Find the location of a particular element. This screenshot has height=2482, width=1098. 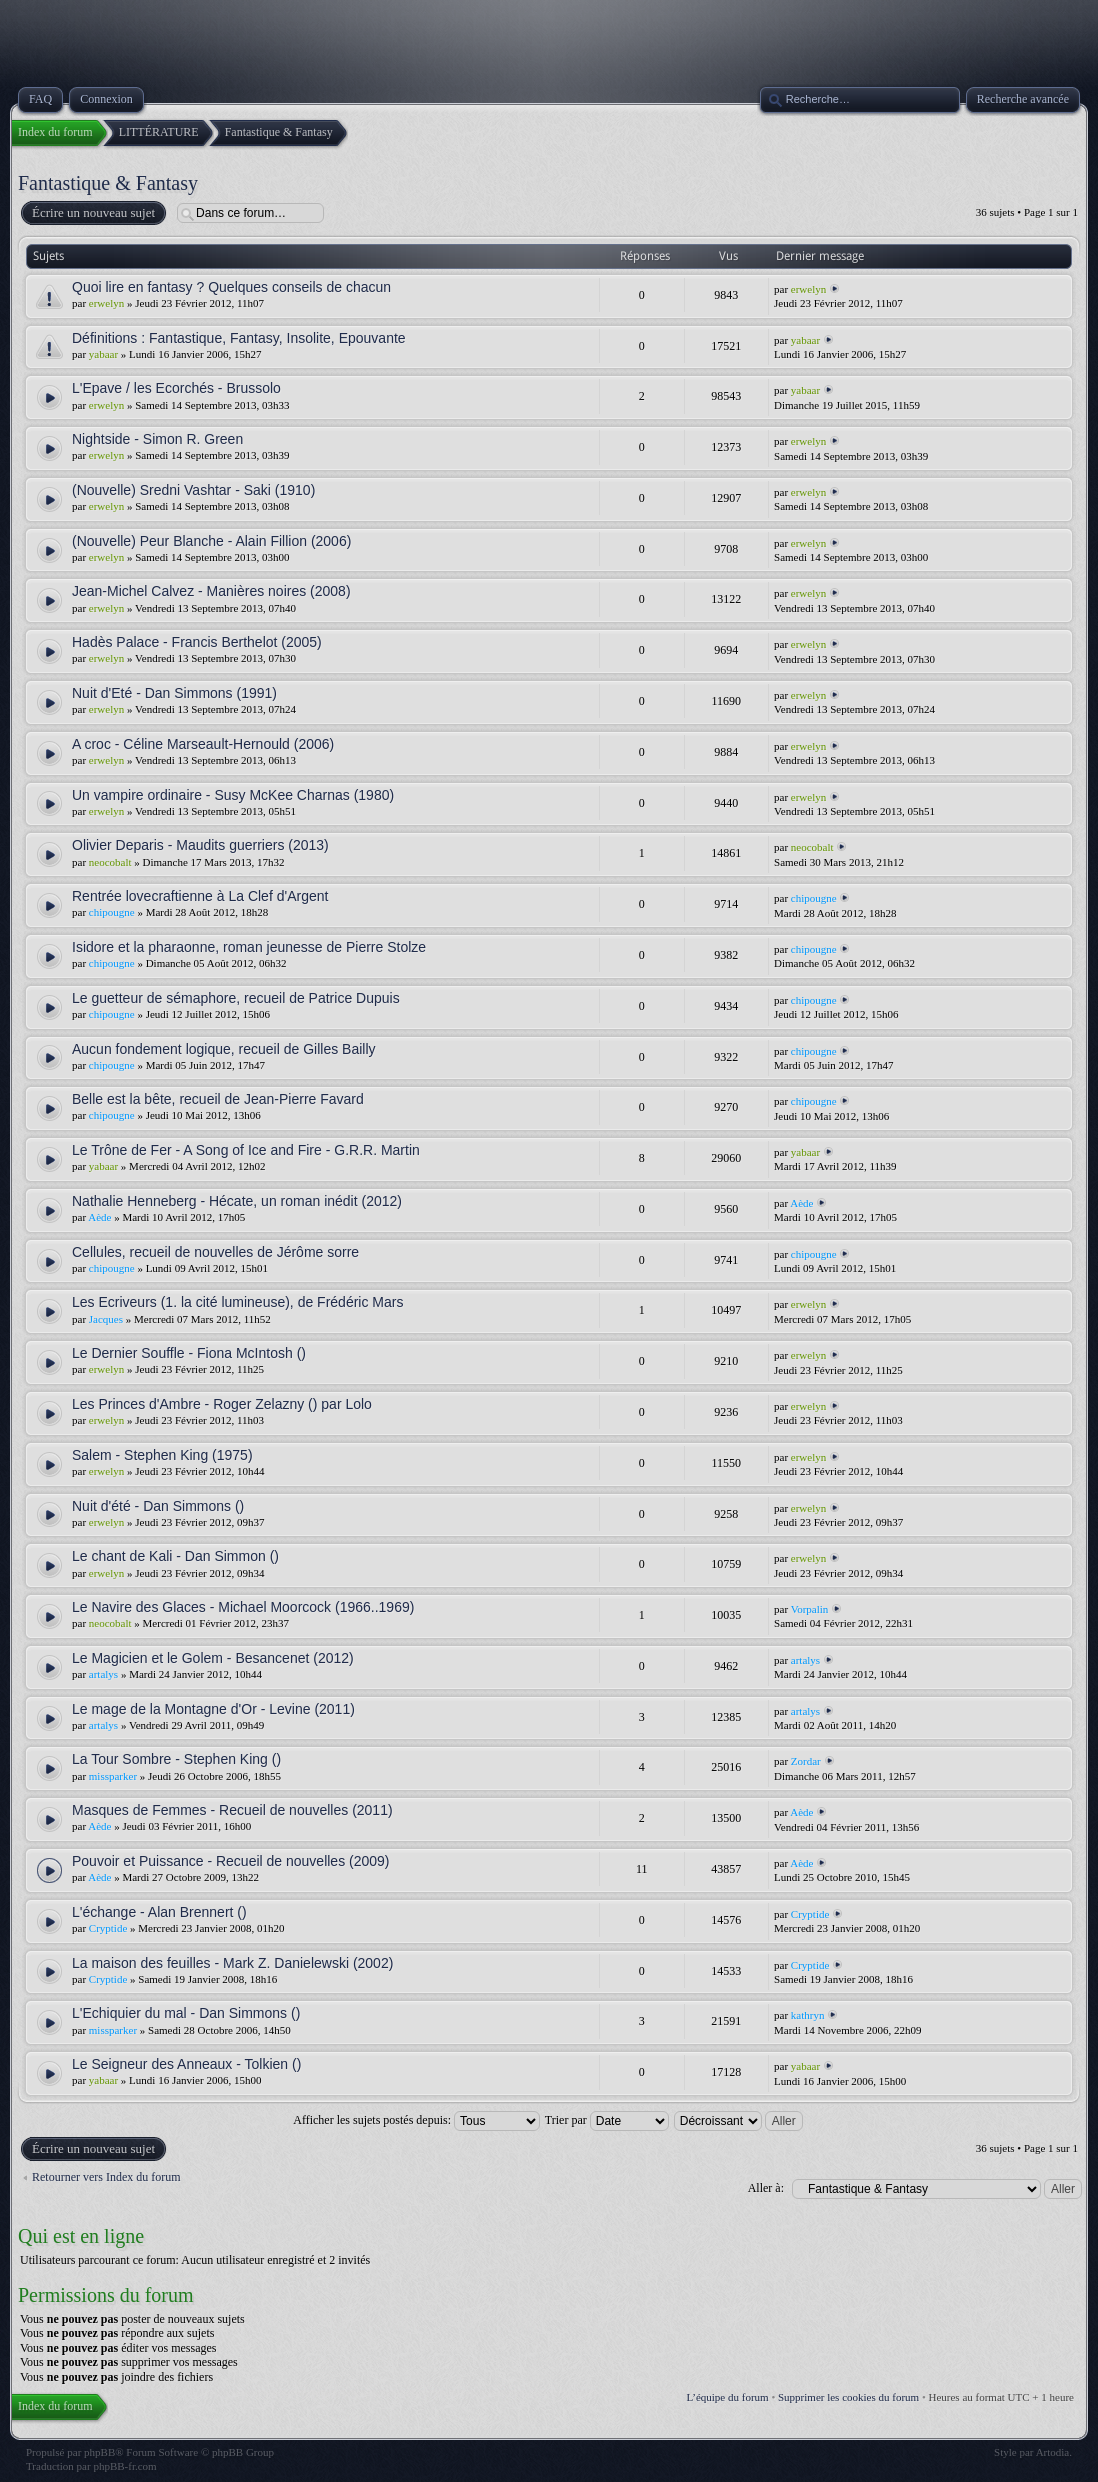

Belle est la bête, recueil de Jean-Pierre Favard is located at coordinates (218, 1099).